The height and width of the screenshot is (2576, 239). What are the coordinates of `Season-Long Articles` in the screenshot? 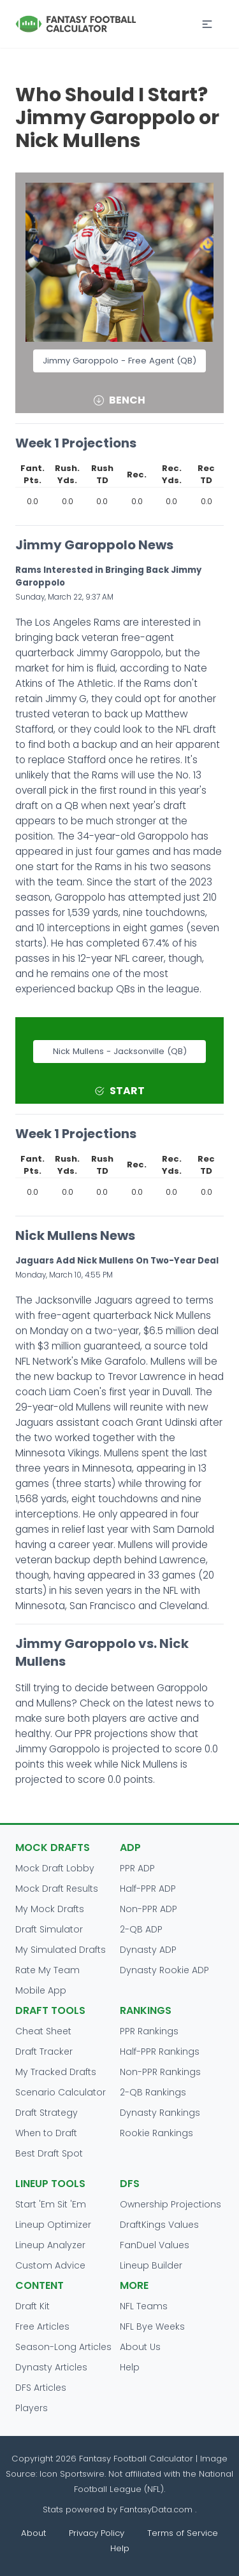 It's located at (63, 2346).